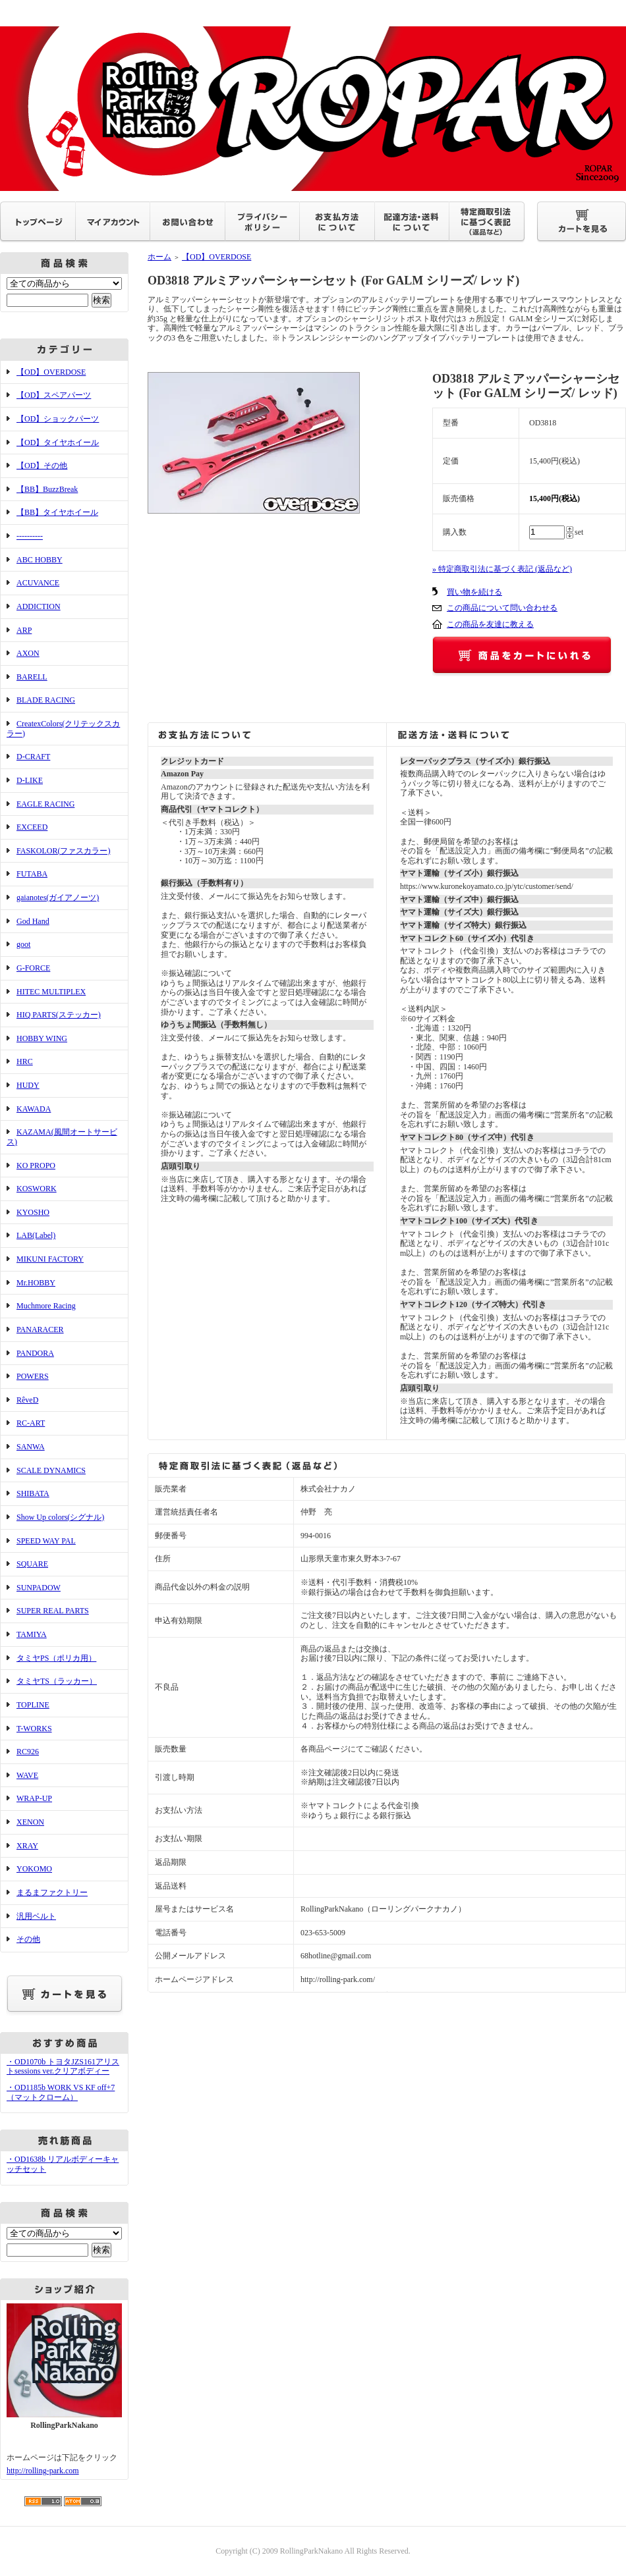  What do you see at coordinates (24, 630) in the screenshot?
I see `ARP` at bounding box center [24, 630].